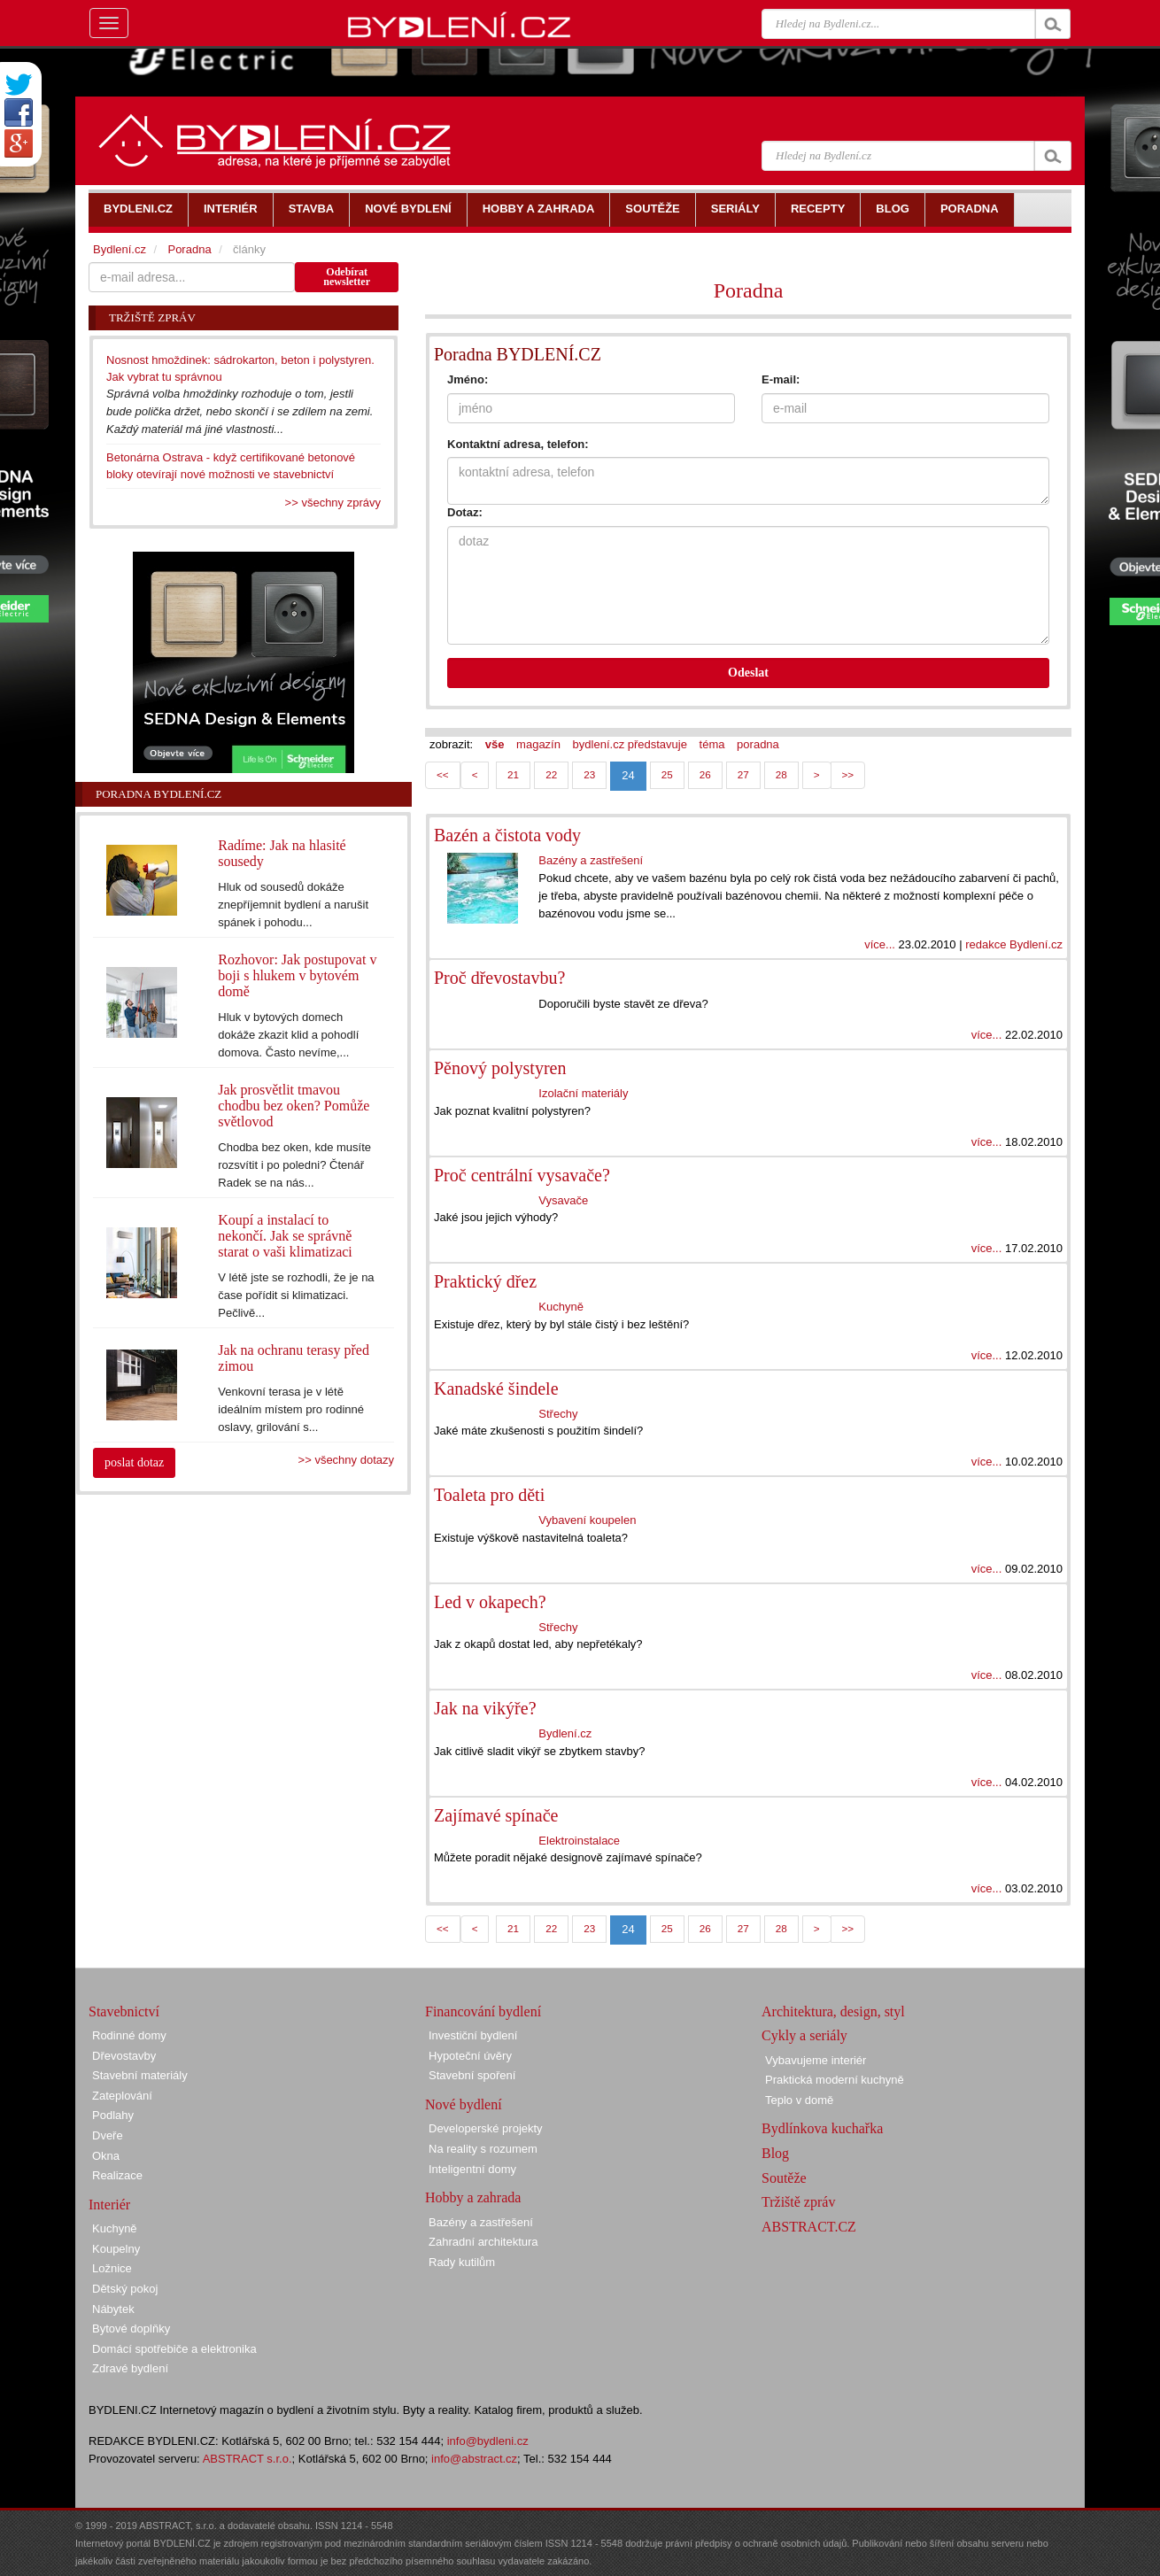  What do you see at coordinates (125, 2288) in the screenshot?
I see `Dětský pokoj` at bounding box center [125, 2288].